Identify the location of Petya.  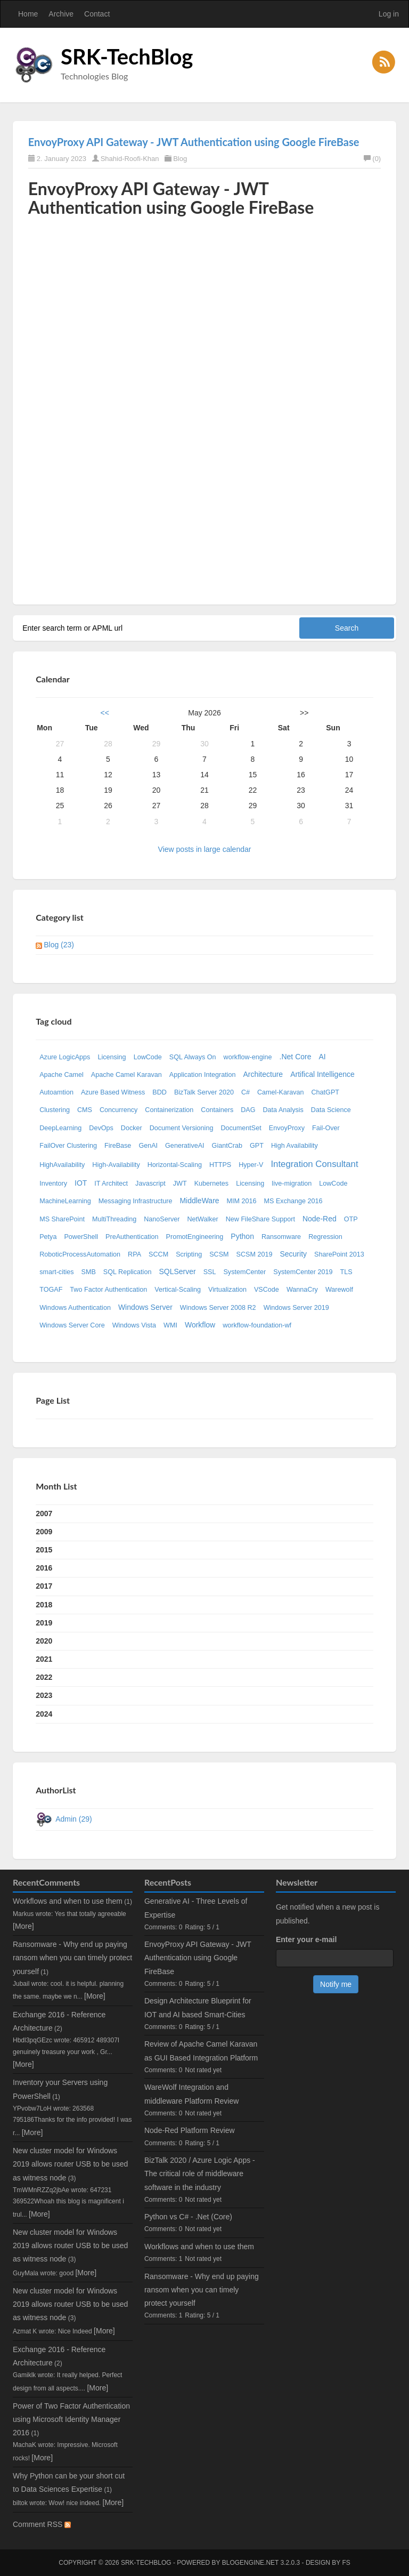
(47, 1237).